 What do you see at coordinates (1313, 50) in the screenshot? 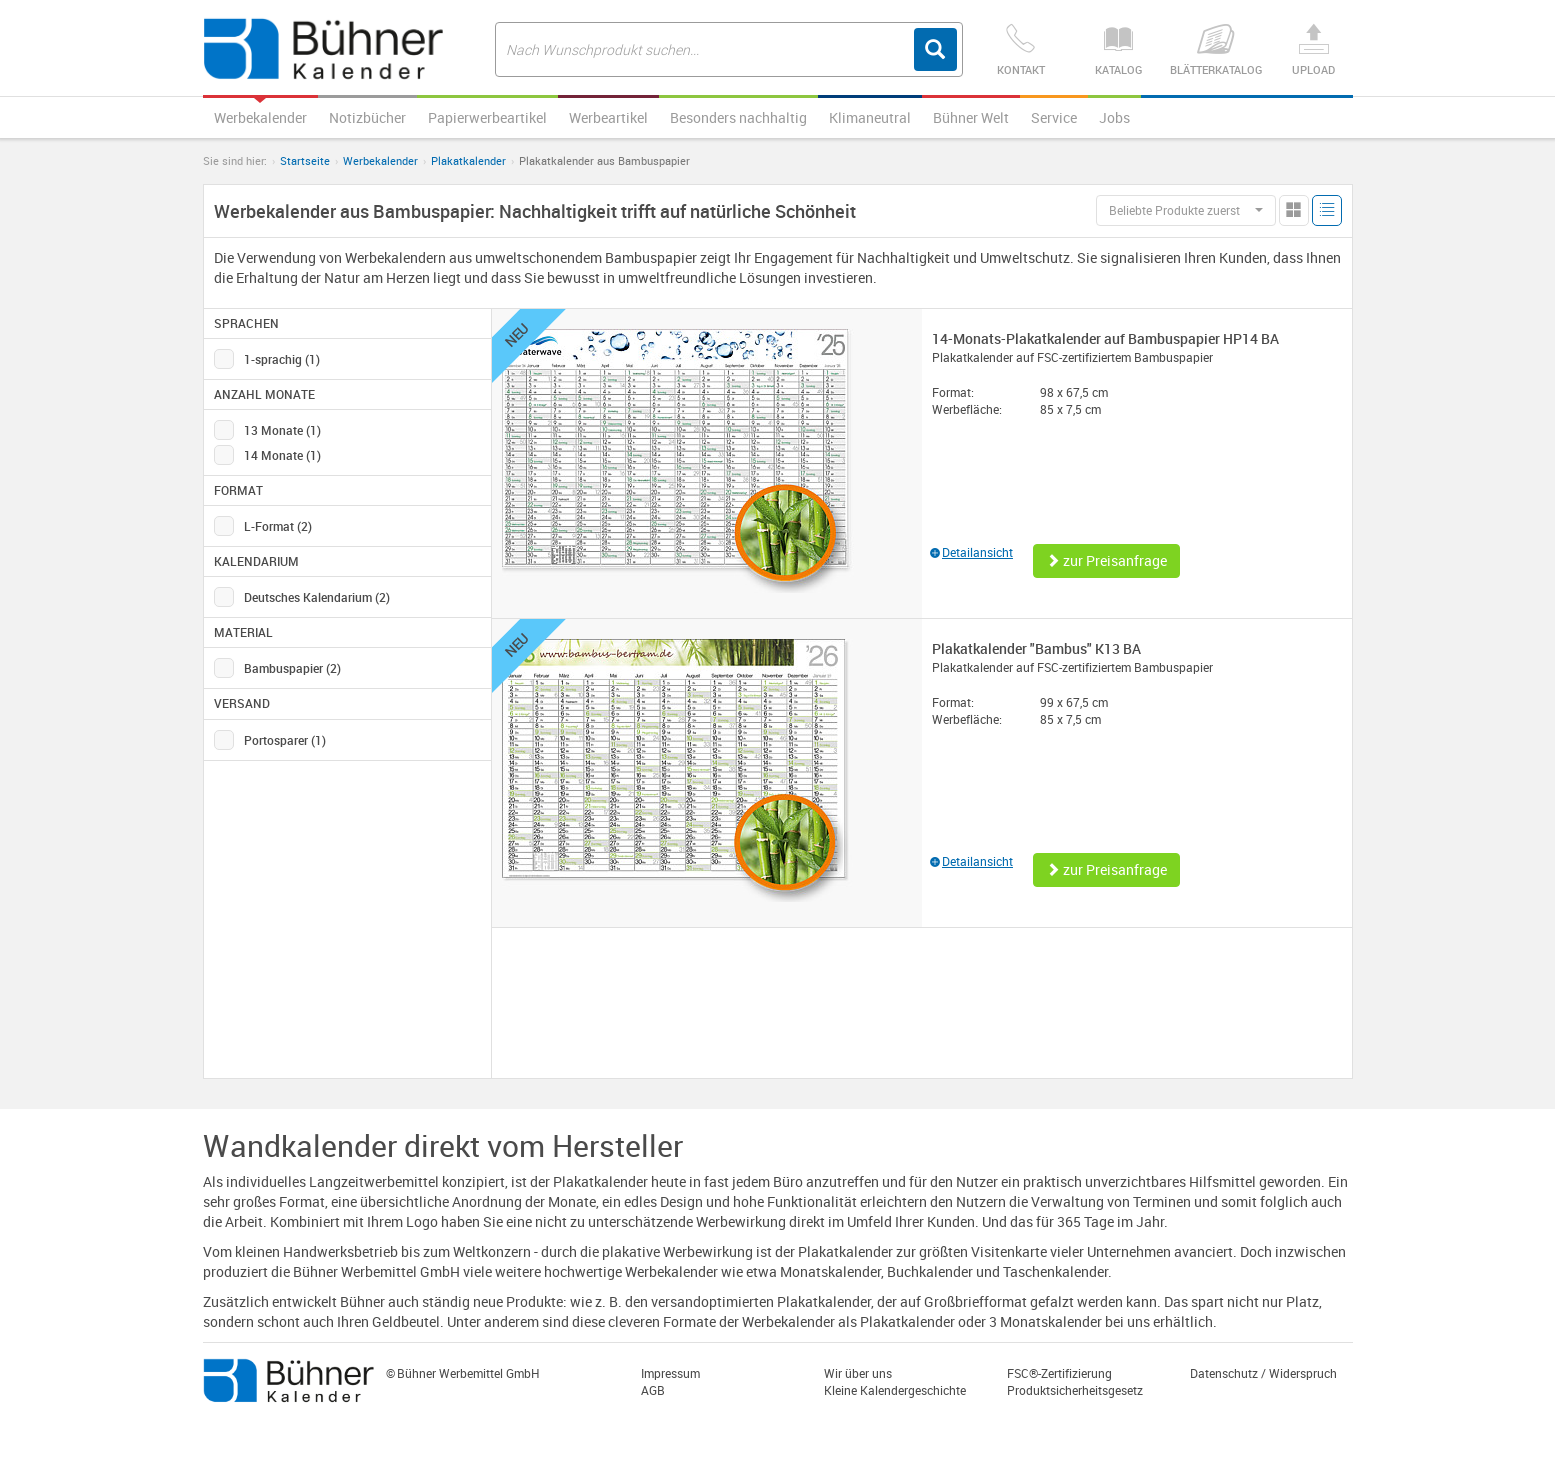
I see `Upload` at bounding box center [1313, 50].